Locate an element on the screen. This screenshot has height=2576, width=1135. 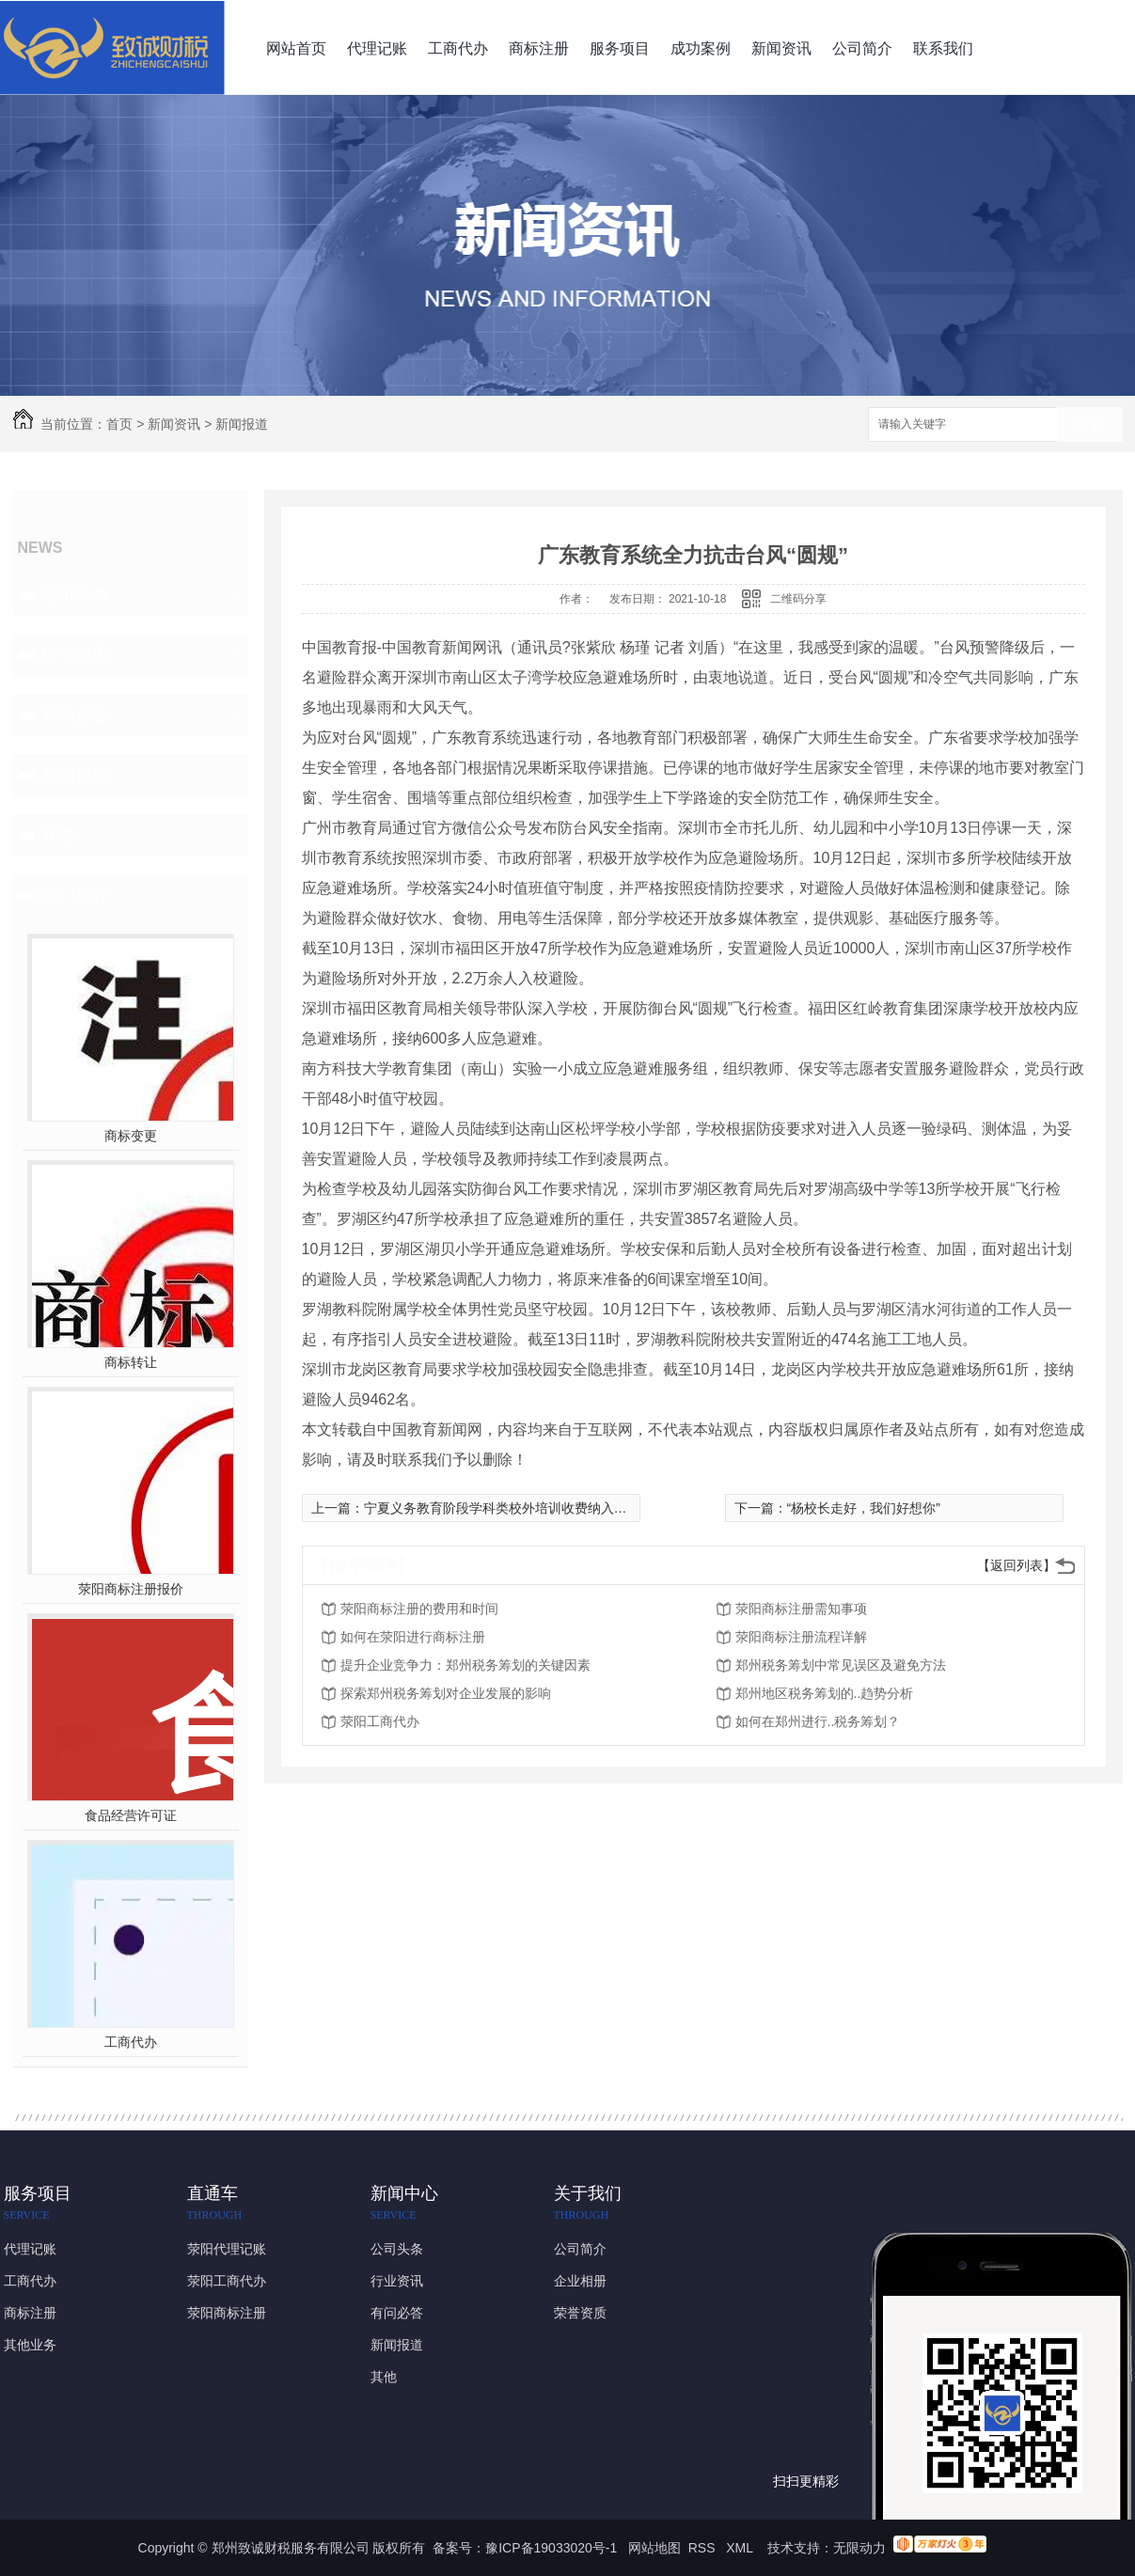
网站首页 is located at coordinates (296, 48).